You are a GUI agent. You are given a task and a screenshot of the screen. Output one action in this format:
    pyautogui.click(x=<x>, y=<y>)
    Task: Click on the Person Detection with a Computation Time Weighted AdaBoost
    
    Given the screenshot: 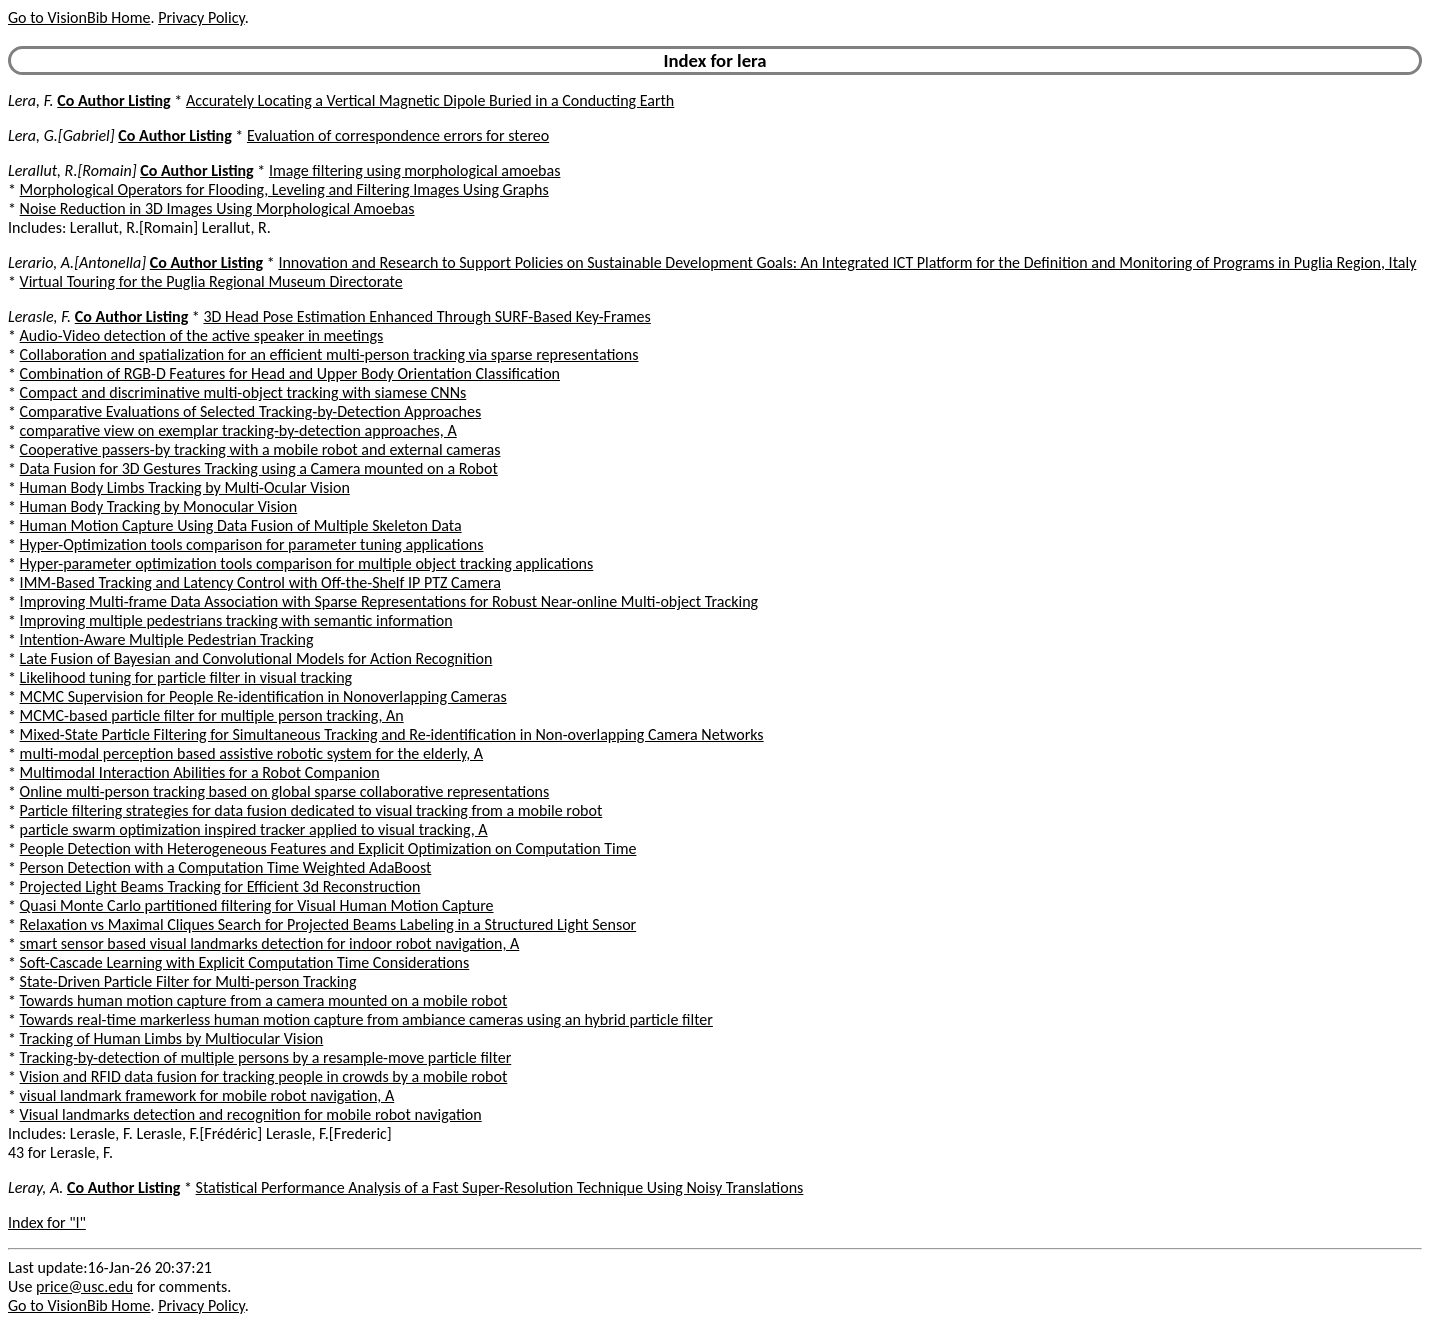 What is the action you would take?
    pyautogui.click(x=226, y=867)
    